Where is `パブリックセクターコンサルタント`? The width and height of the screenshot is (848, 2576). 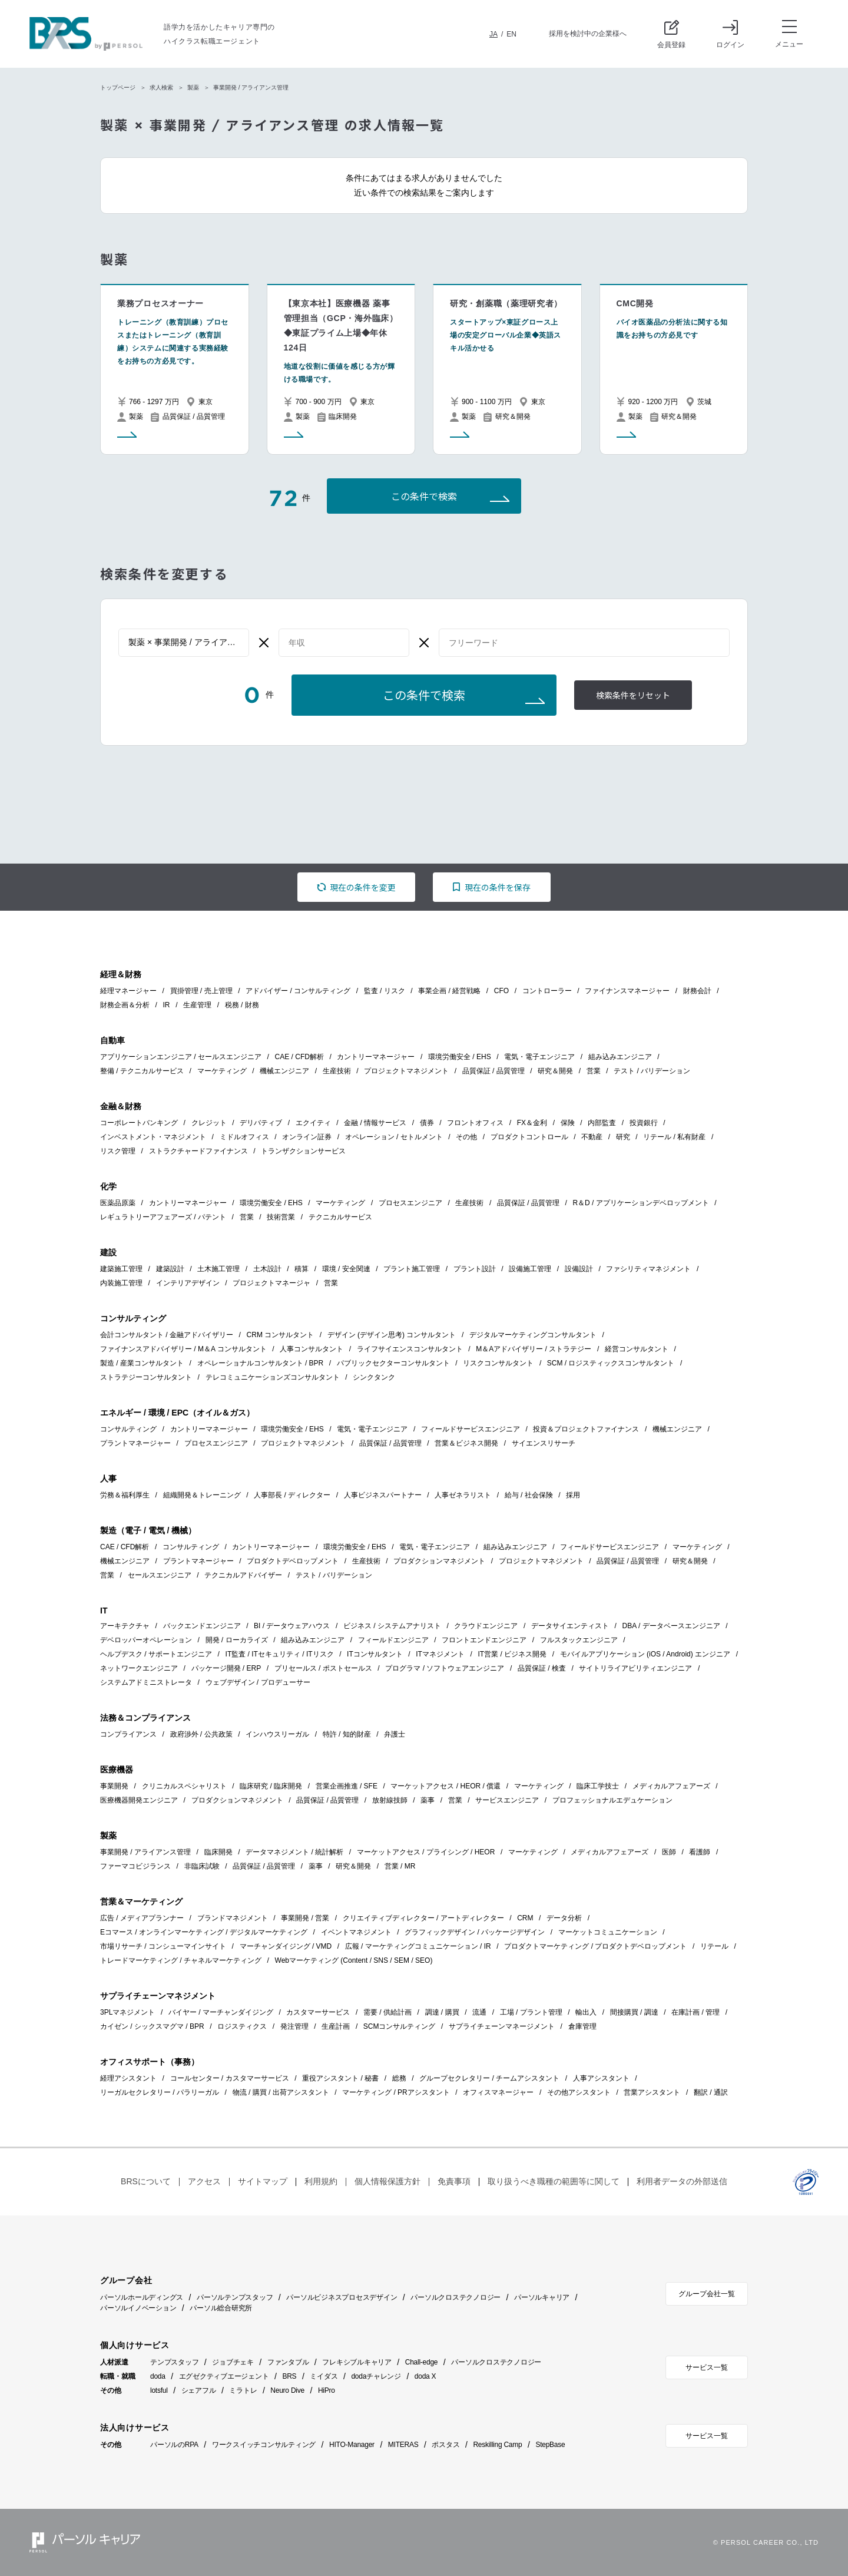 パブリックセクターコンサルタント is located at coordinates (393, 1363).